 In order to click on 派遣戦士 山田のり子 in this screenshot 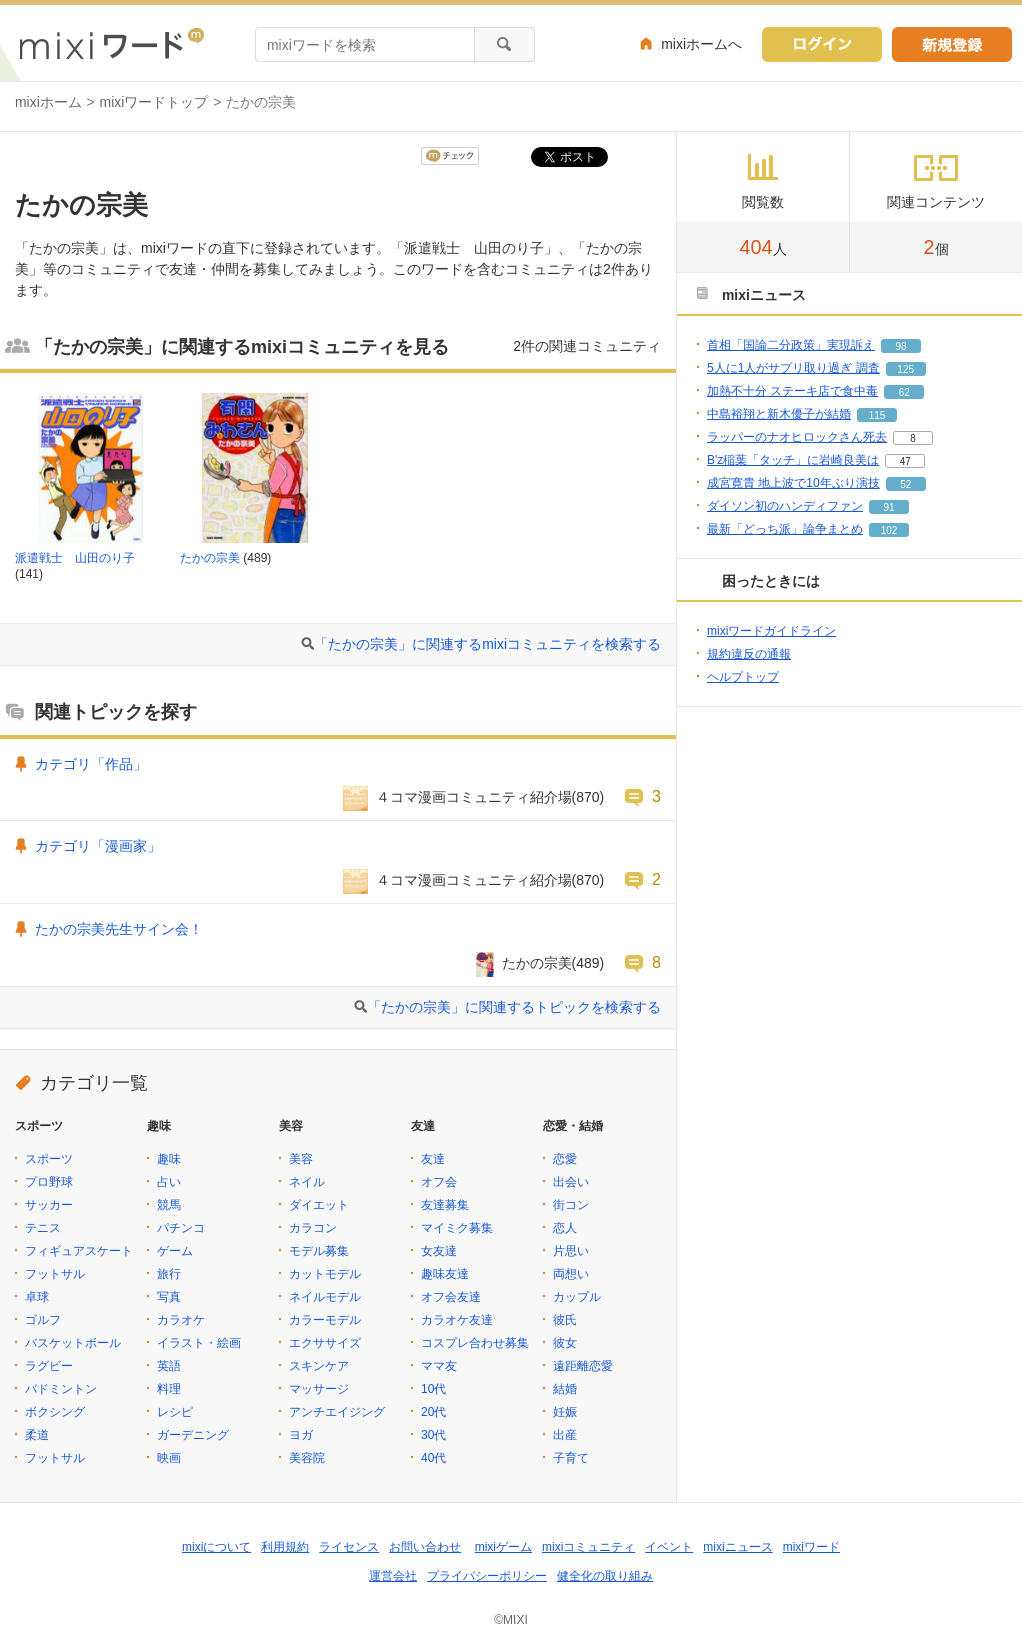, I will do `click(75, 558)`.